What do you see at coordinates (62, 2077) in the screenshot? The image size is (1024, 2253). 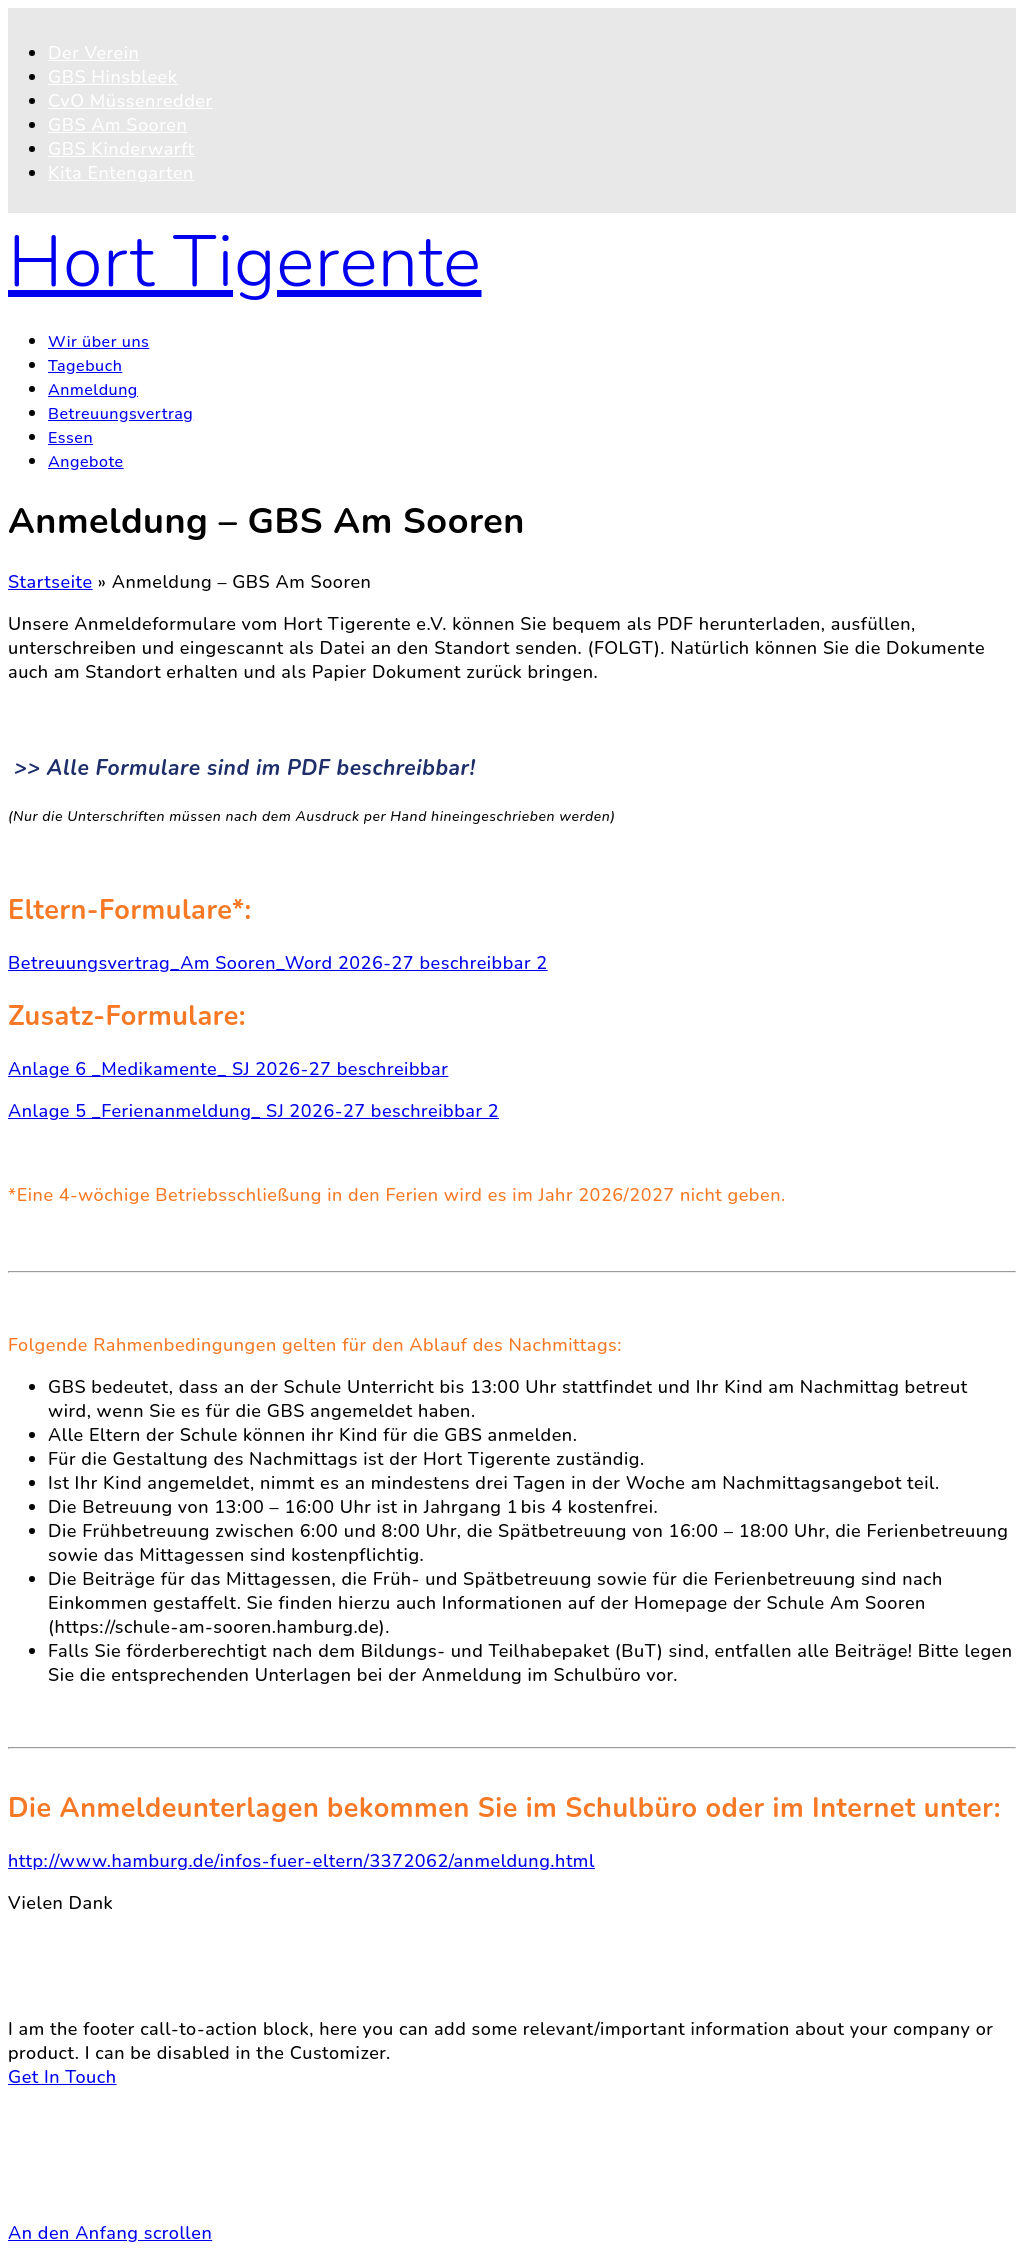 I see `Get In Touch` at bounding box center [62, 2077].